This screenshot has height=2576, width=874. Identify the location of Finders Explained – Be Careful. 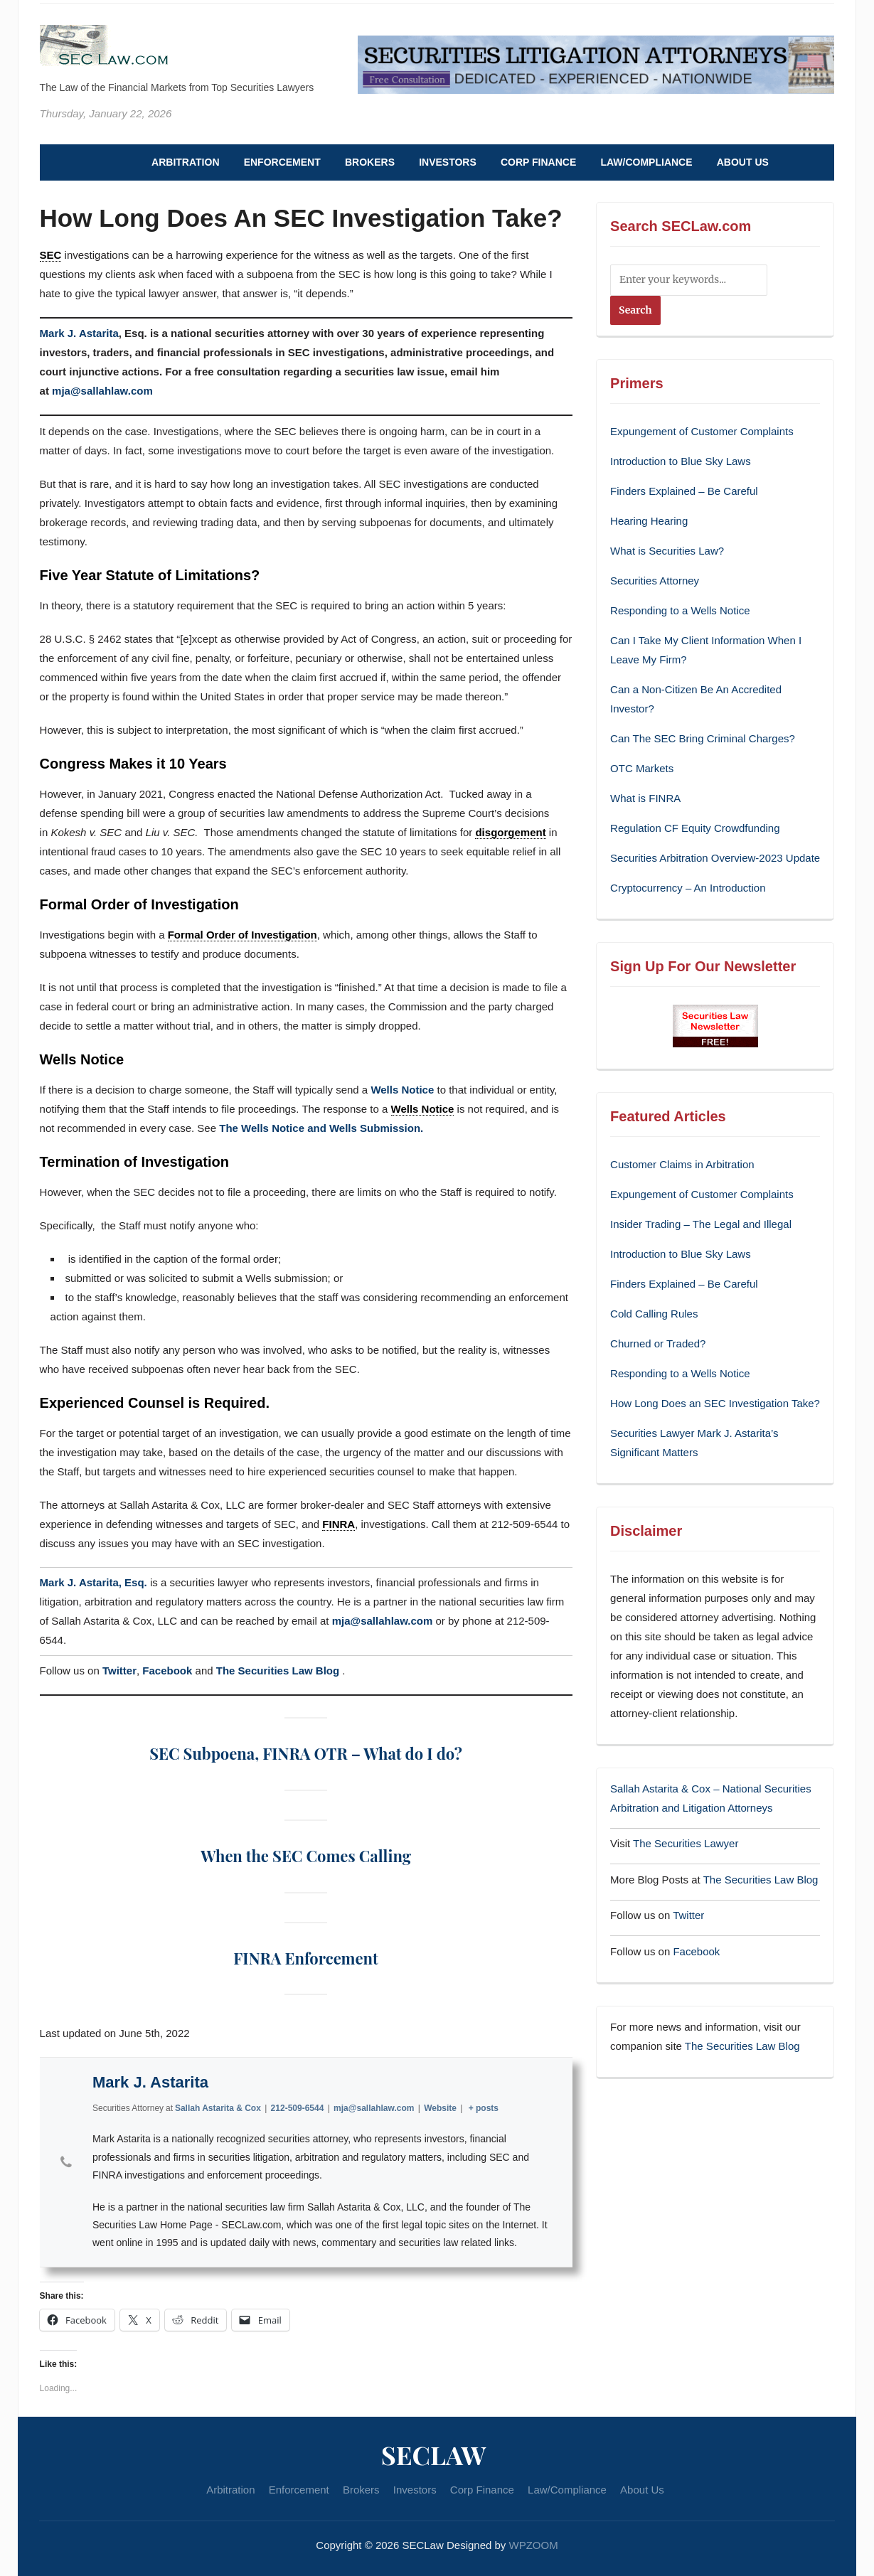
(684, 491).